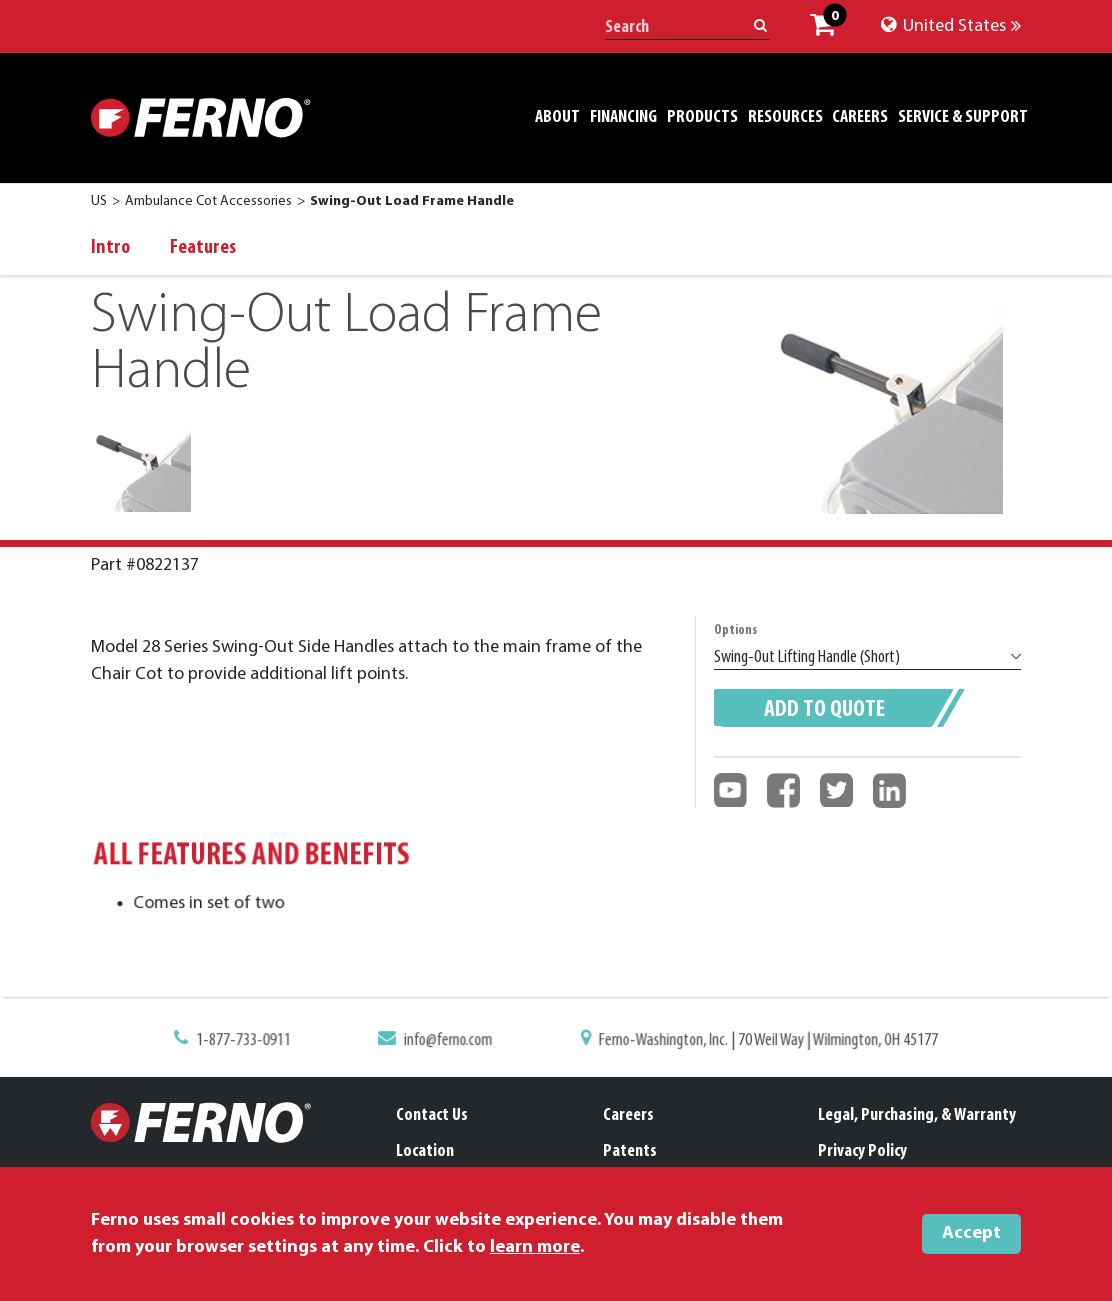  Describe the element at coordinates (208, 201) in the screenshot. I see `Ambulance Cot Accessories` at that location.